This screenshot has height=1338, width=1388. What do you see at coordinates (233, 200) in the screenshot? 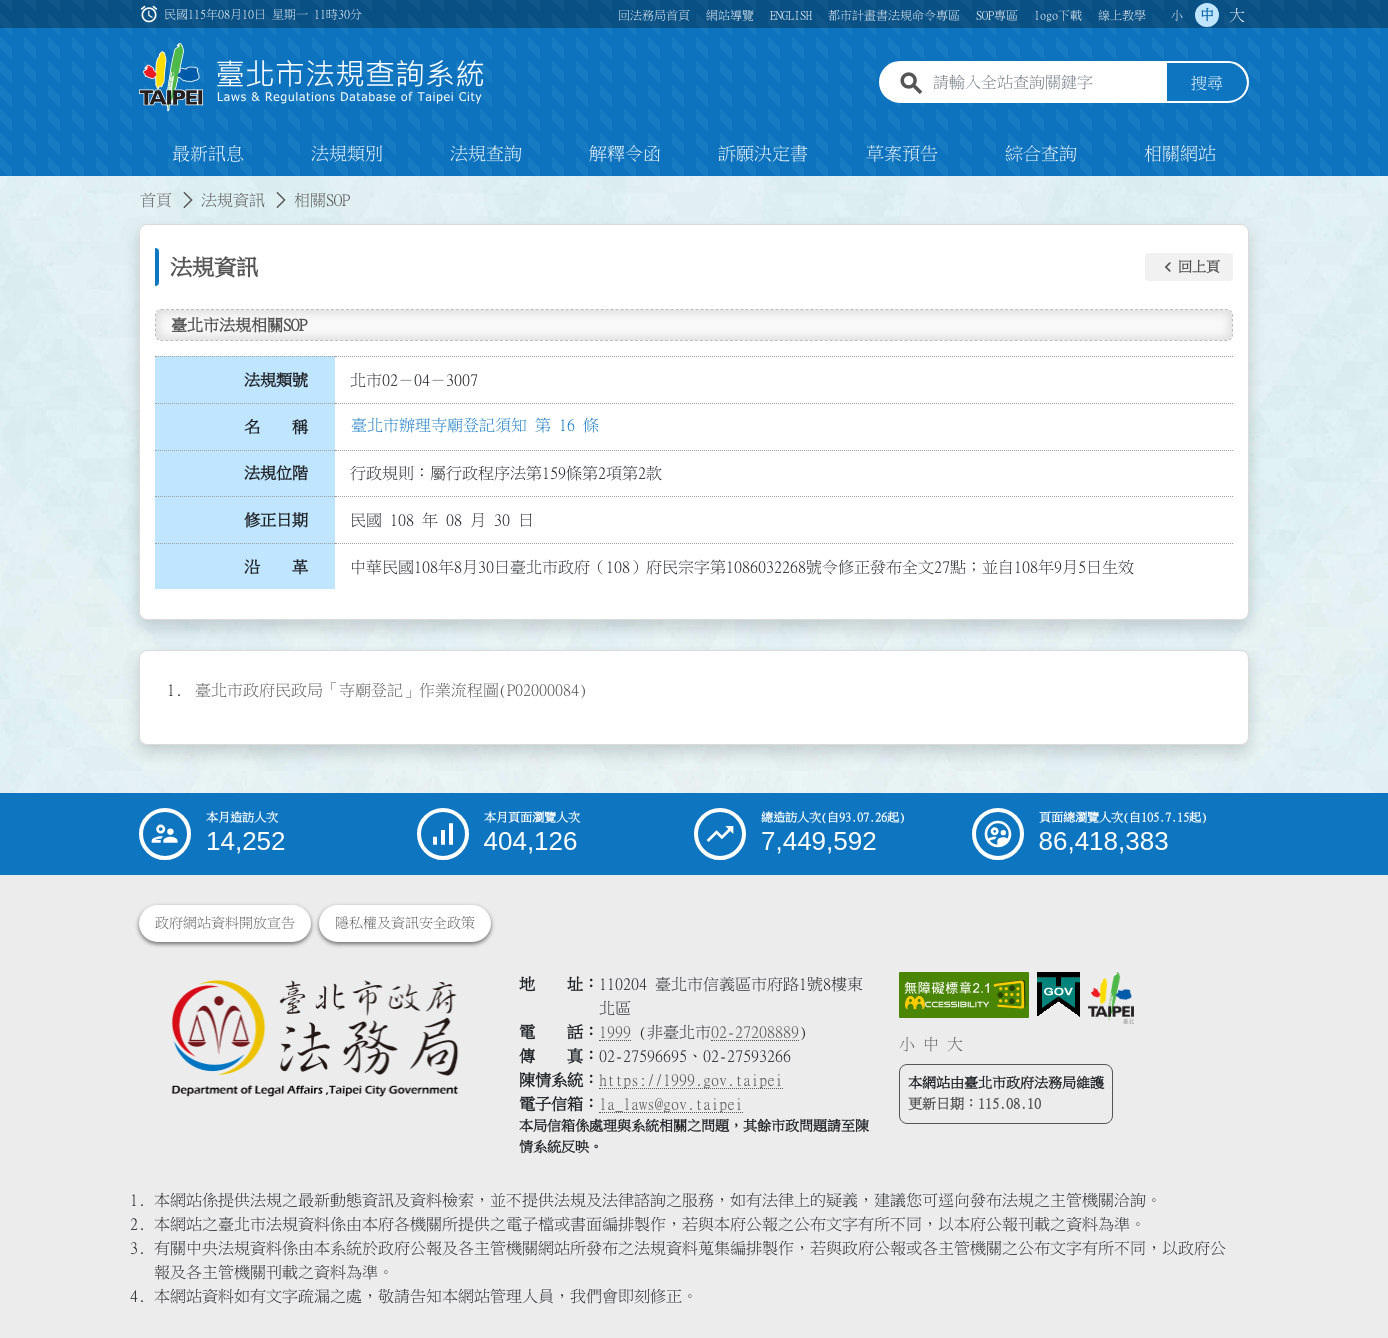
I see `法規資訊` at bounding box center [233, 200].